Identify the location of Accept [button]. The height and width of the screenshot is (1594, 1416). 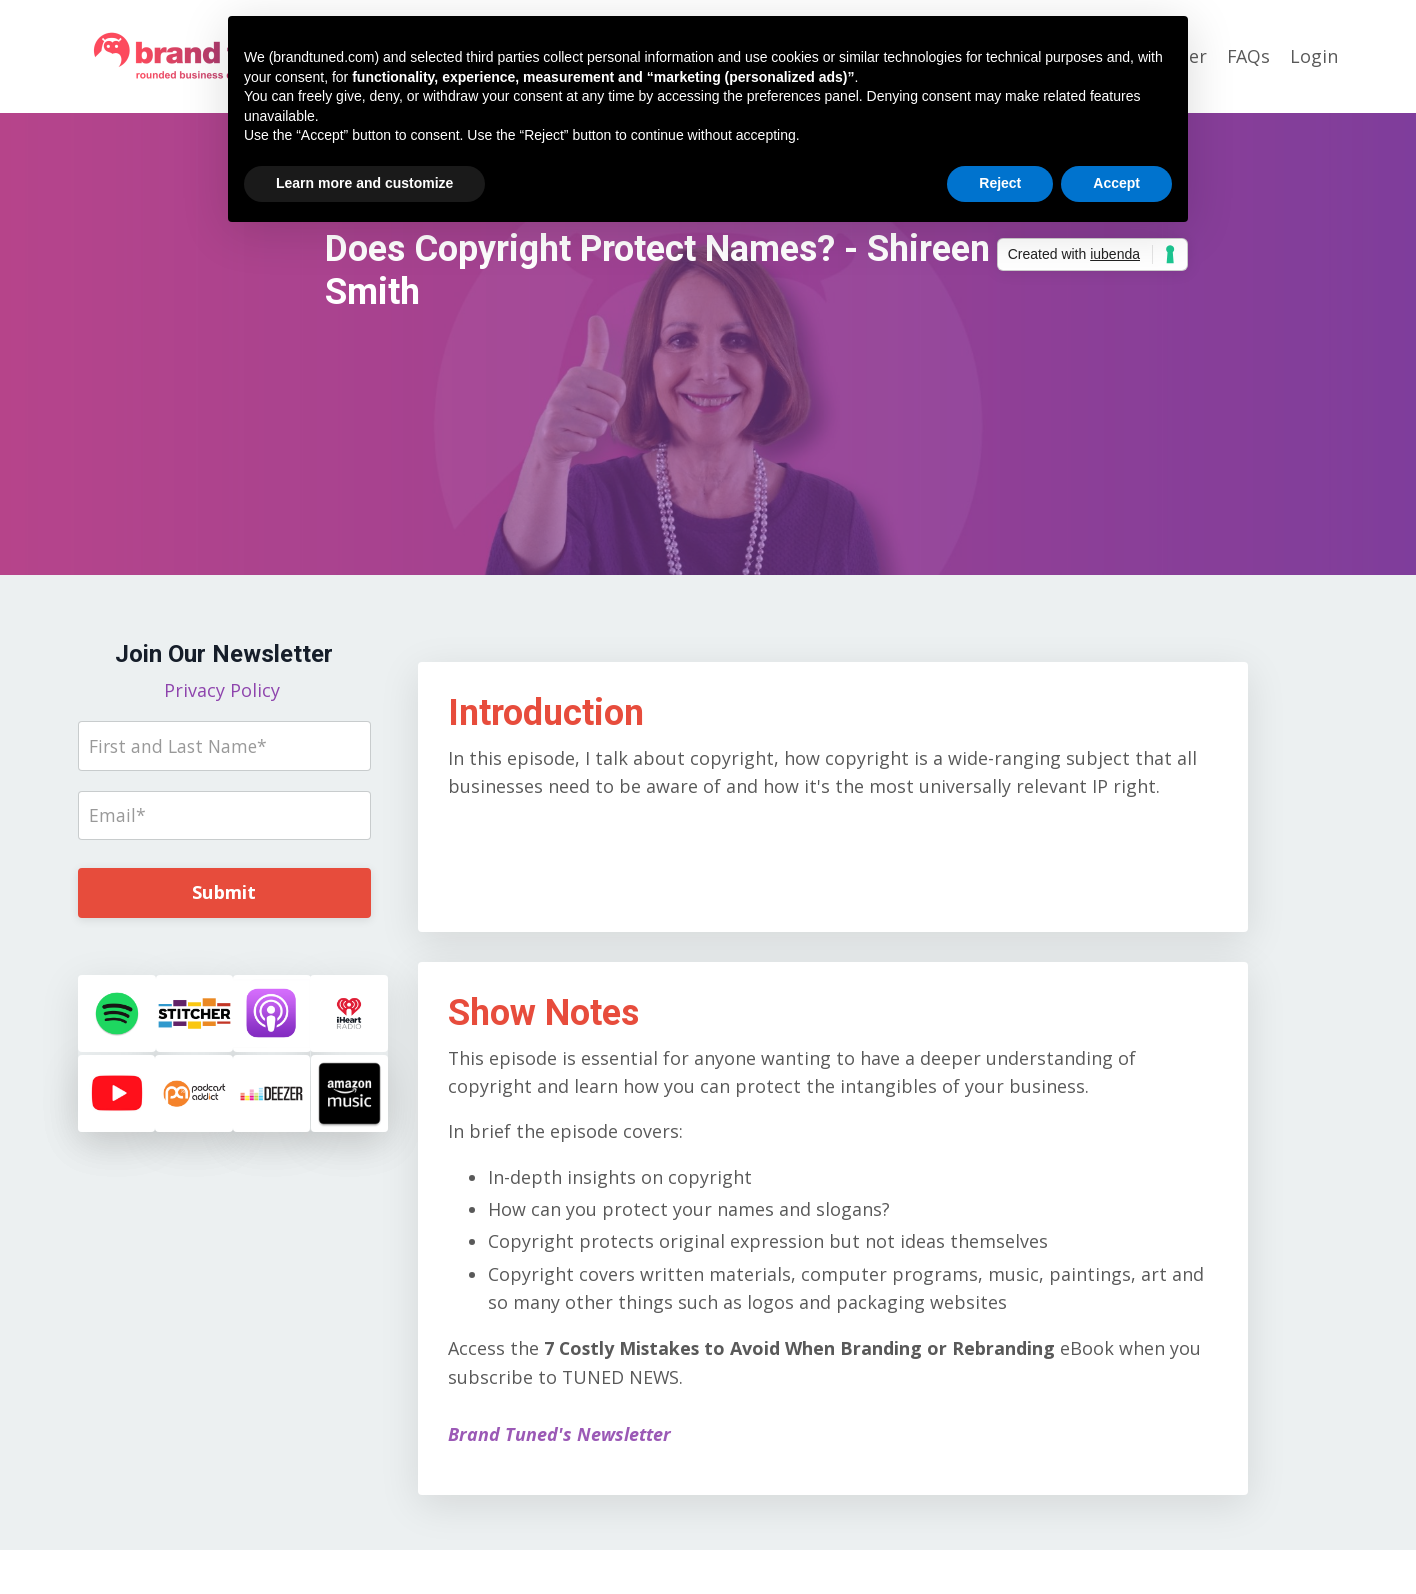
(1116, 183).